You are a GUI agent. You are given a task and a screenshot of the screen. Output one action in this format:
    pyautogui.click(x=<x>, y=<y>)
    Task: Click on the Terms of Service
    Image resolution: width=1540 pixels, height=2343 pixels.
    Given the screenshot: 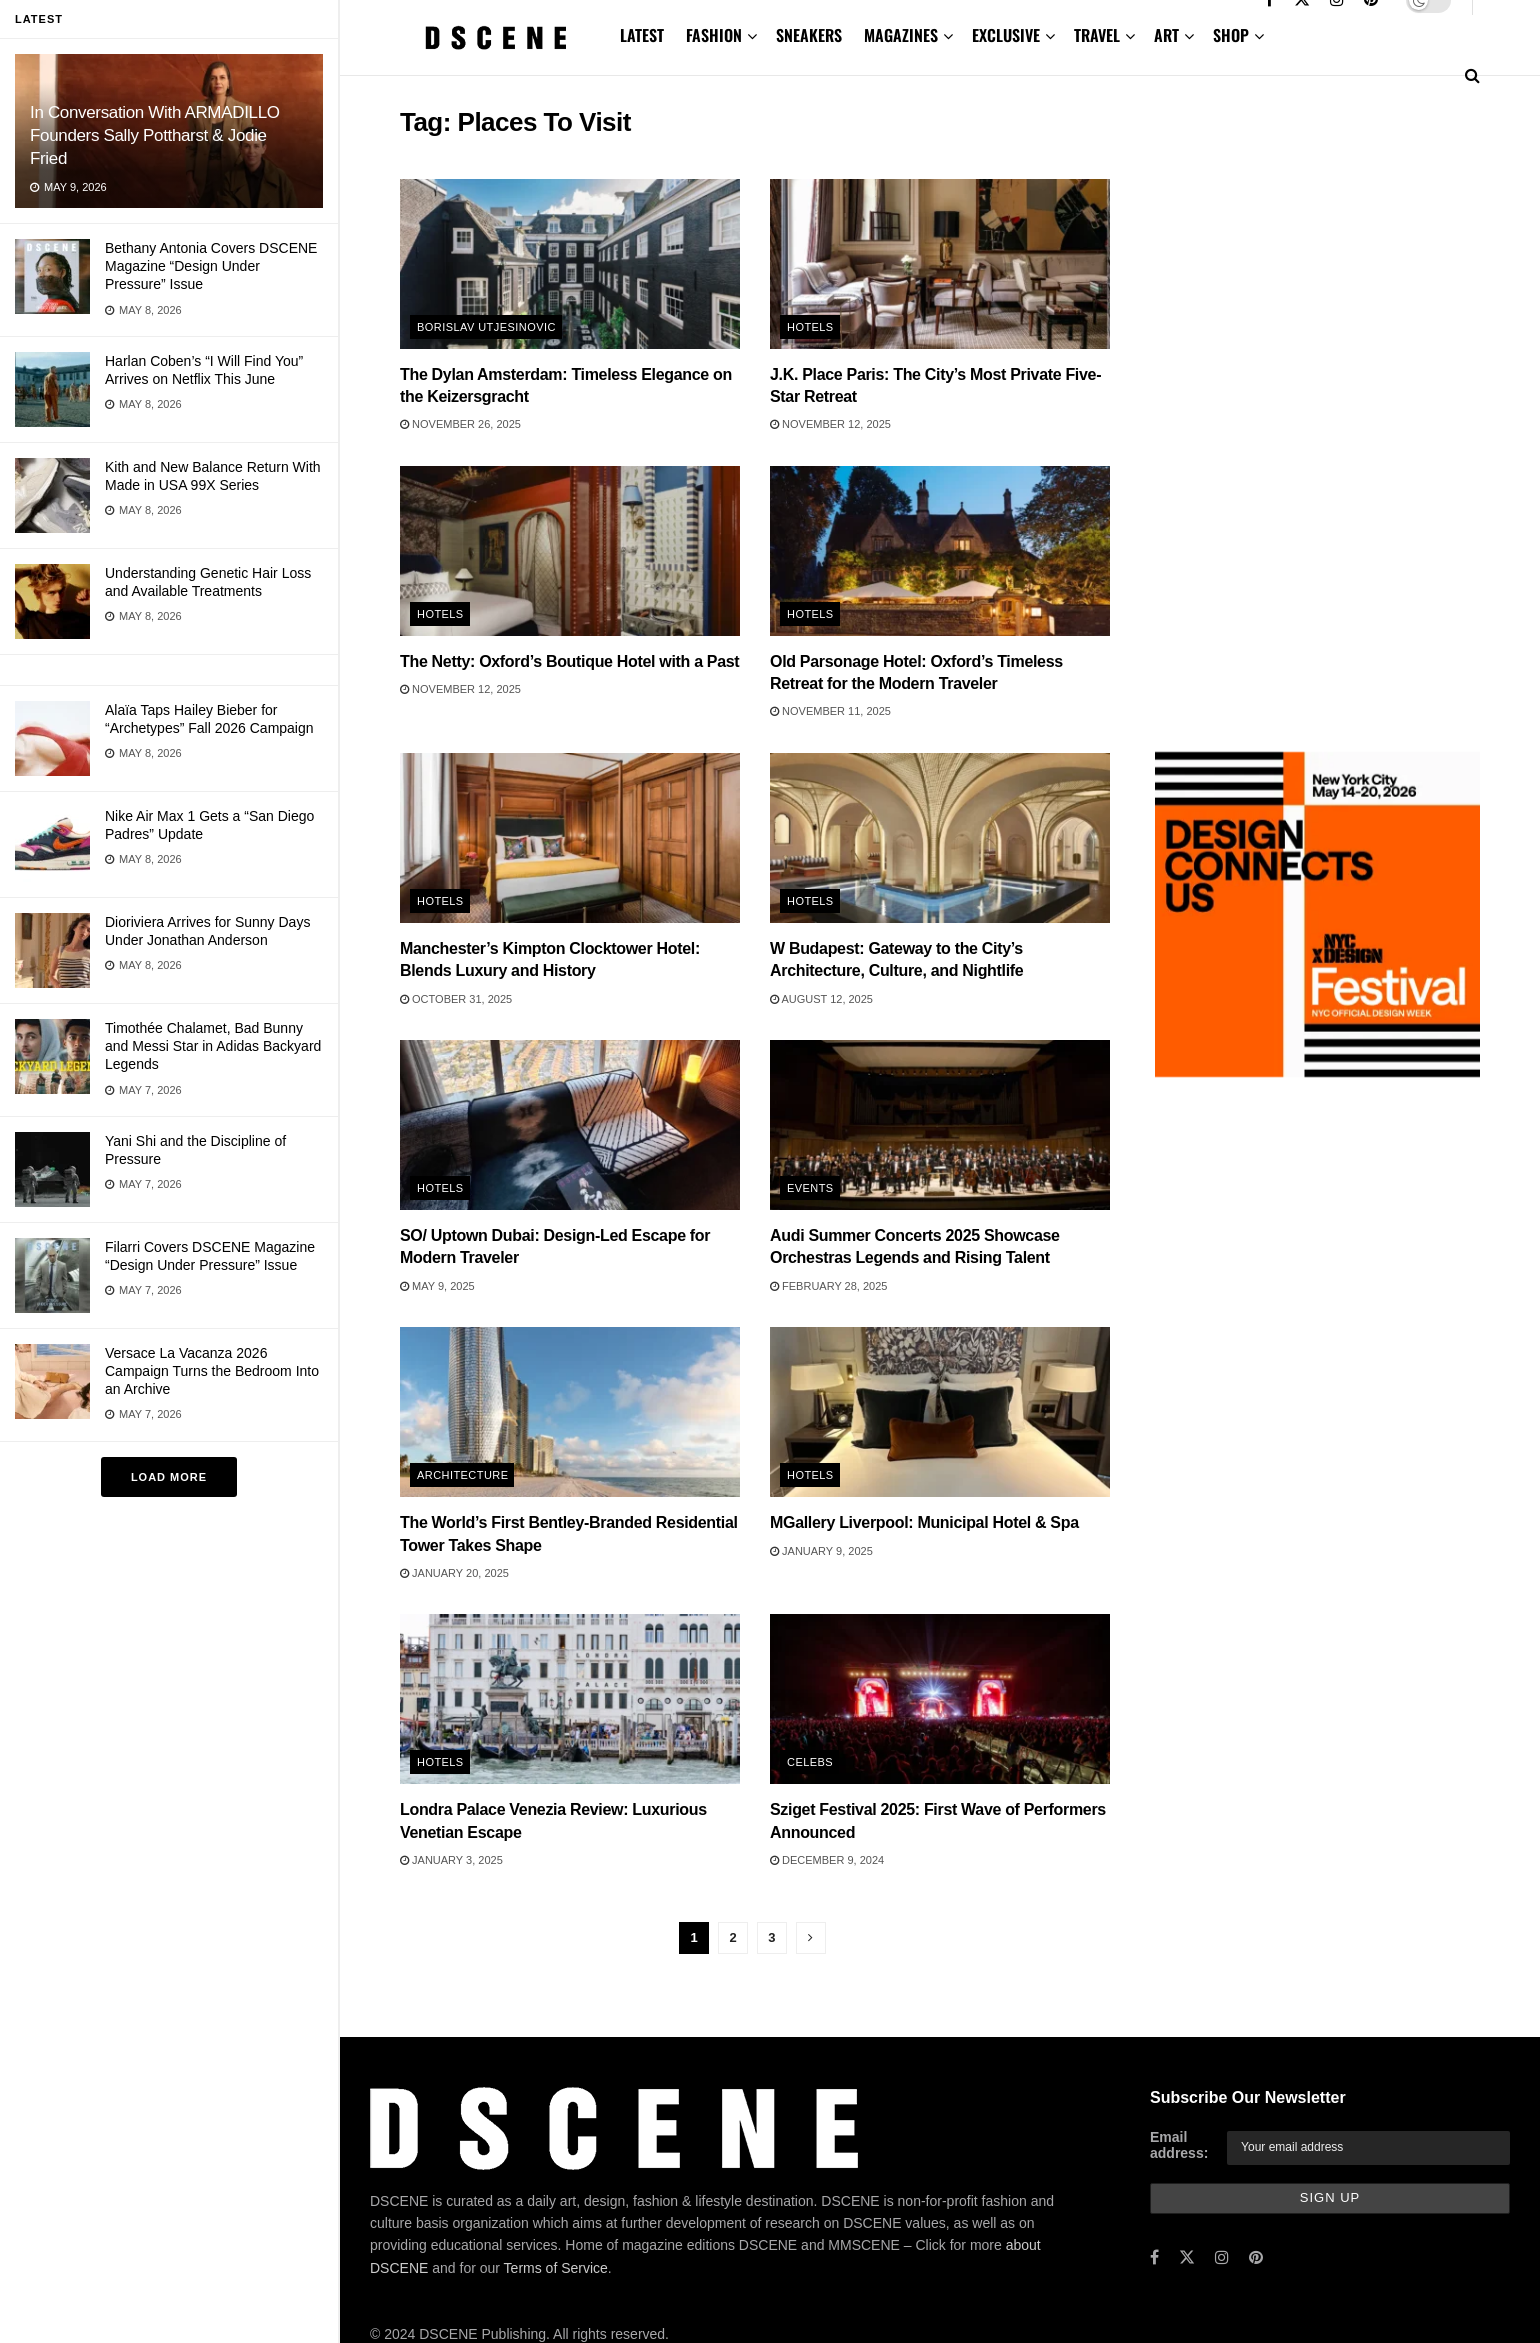 What is the action you would take?
    pyautogui.click(x=556, y=2268)
    